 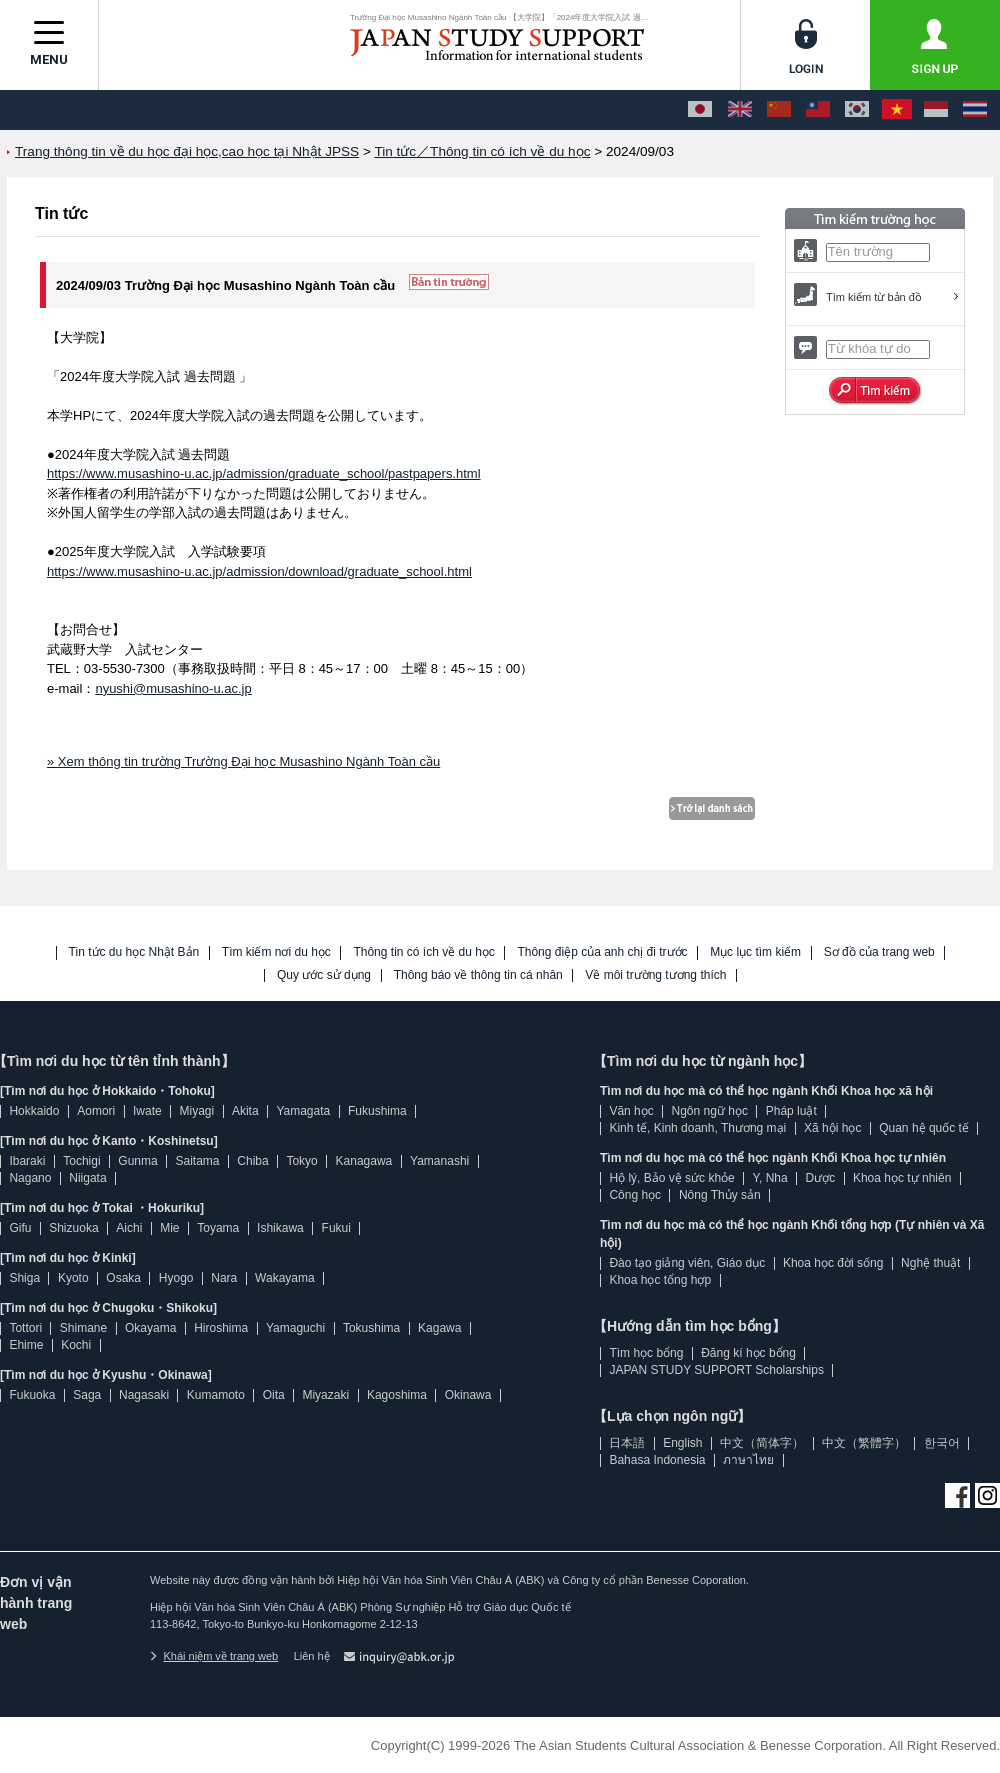 I want to click on ภาษาไทย, so click(x=748, y=1460).